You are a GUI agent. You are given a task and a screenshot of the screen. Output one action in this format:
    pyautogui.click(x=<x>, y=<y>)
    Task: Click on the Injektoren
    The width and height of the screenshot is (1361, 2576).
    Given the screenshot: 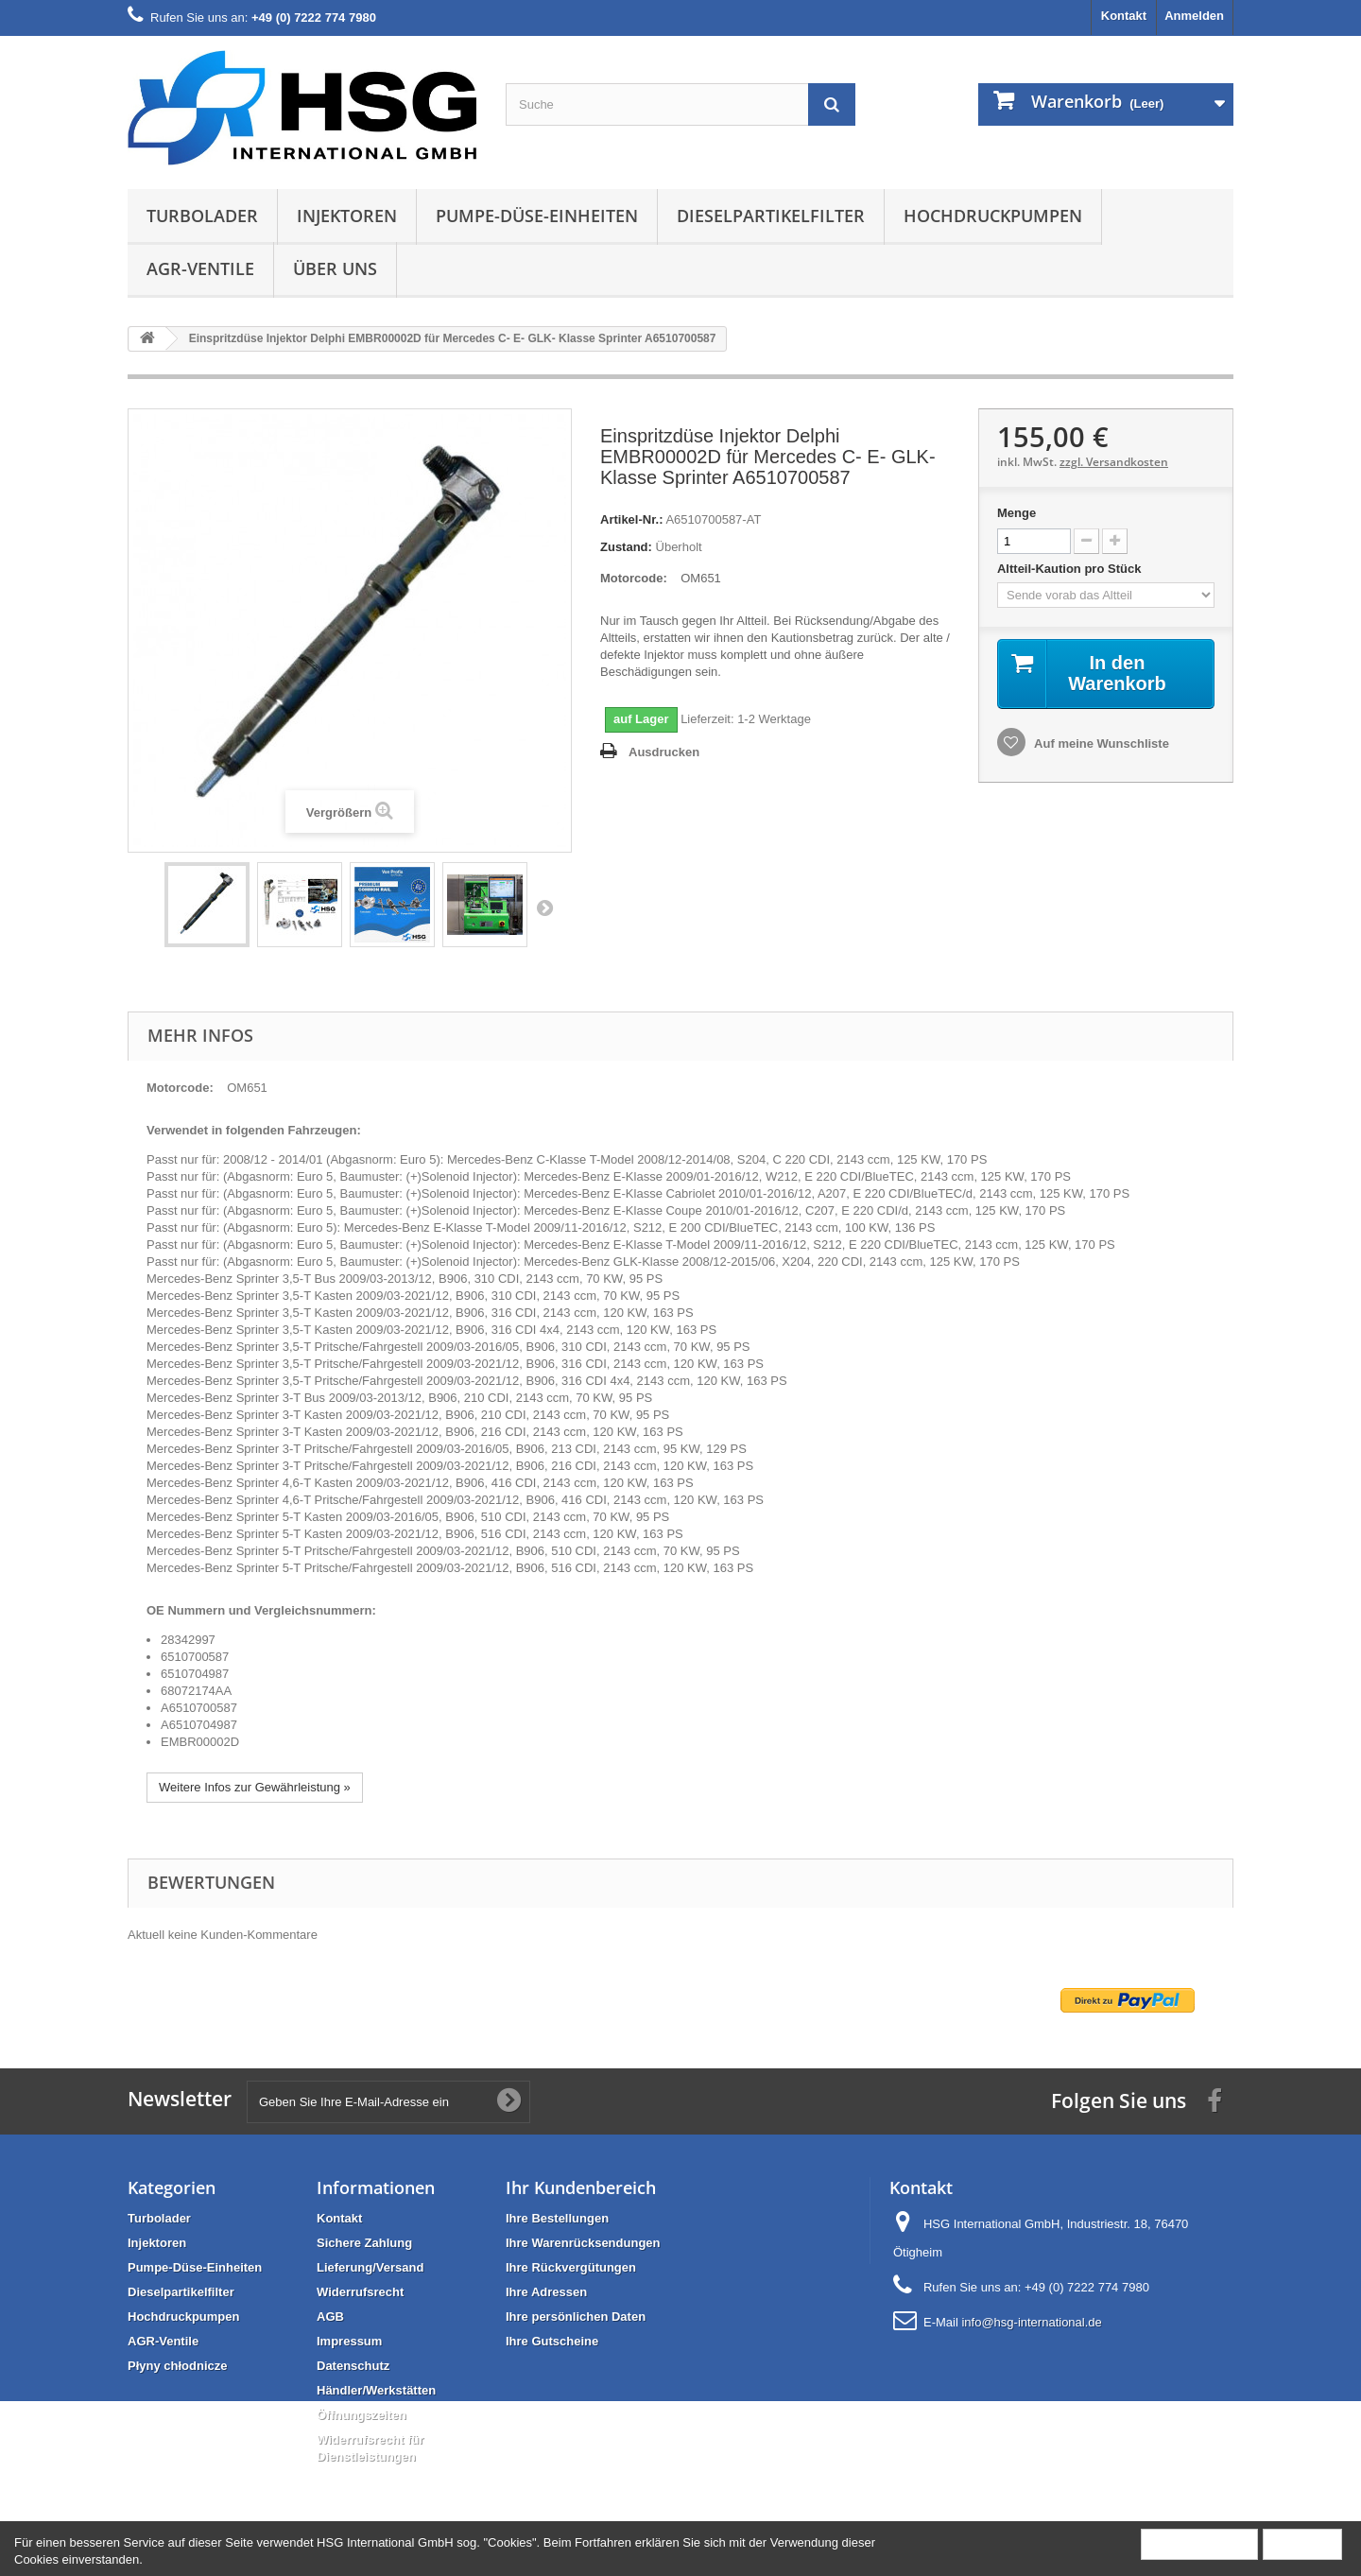 What is the action you would take?
    pyautogui.click(x=347, y=215)
    